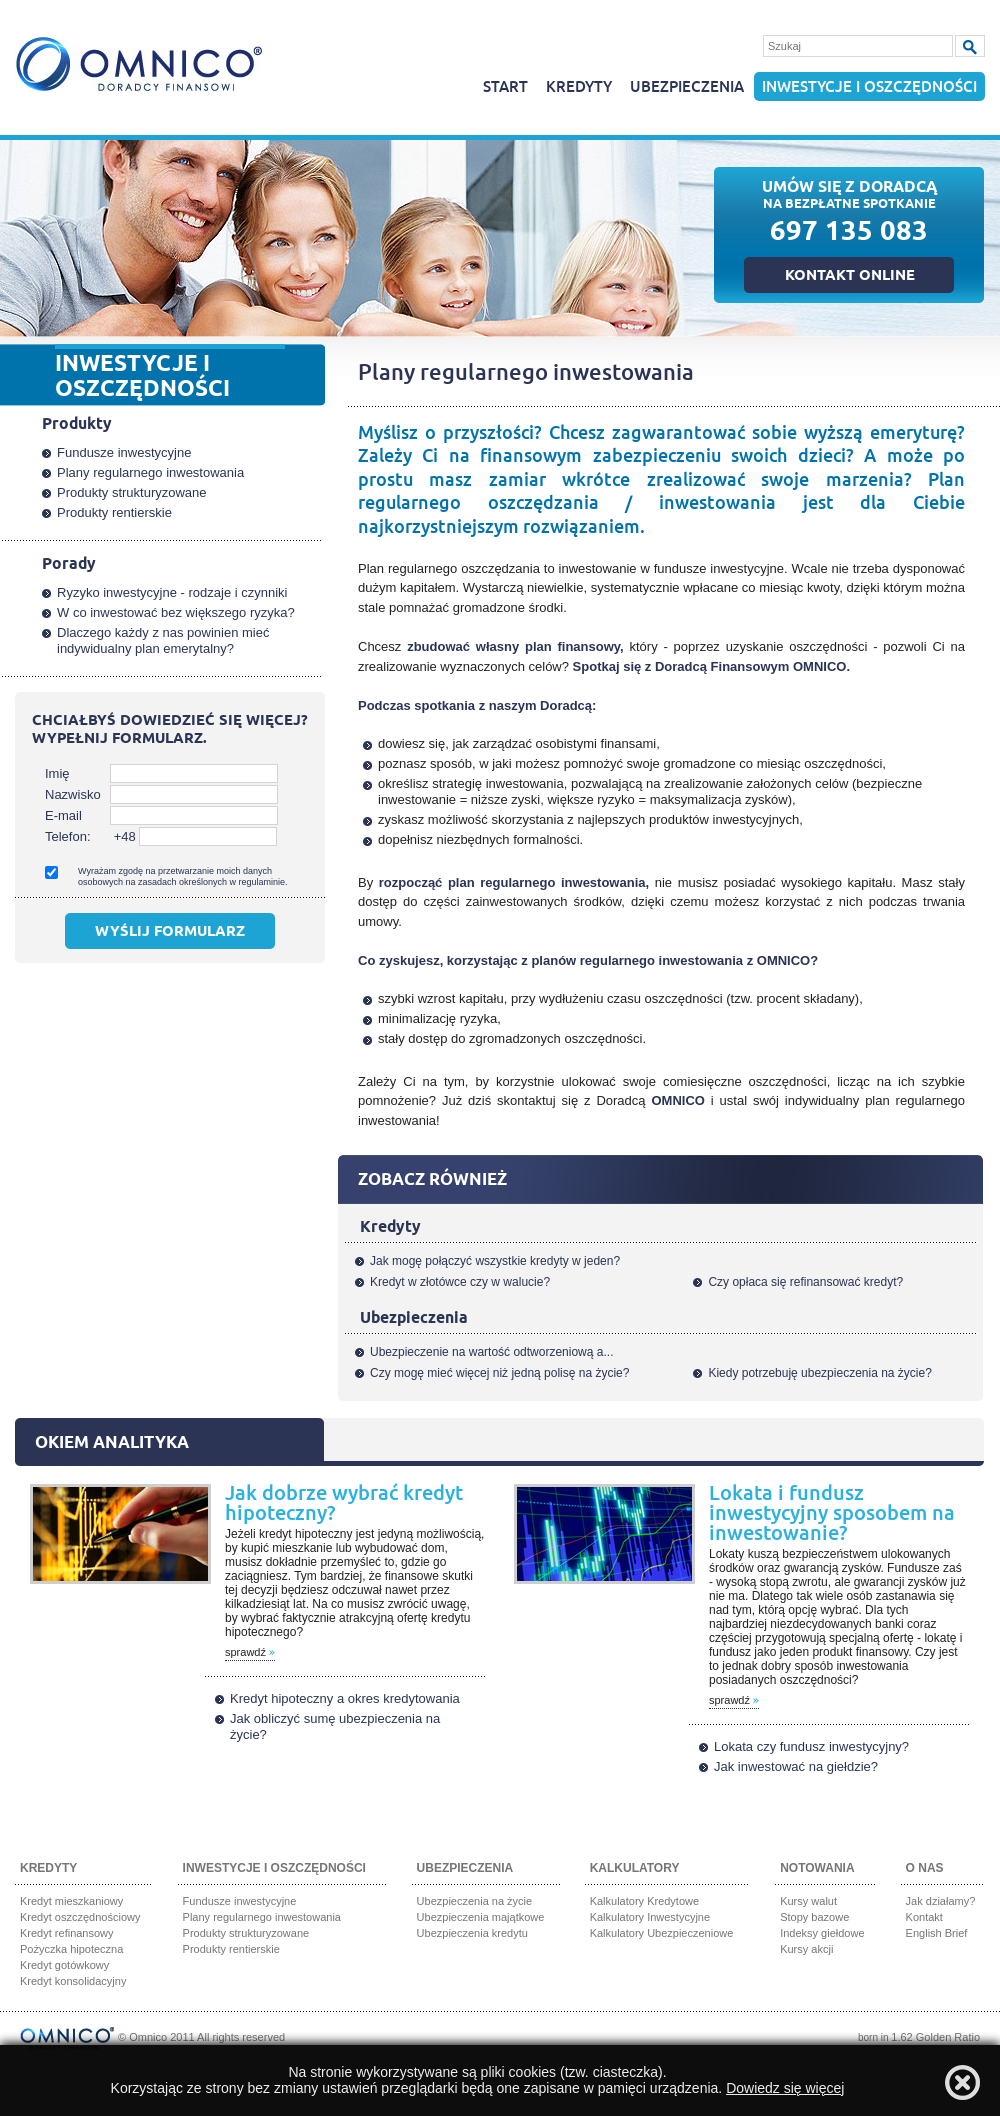 The width and height of the screenshot is (1000, 2116). What do you see at coordinates (460, 1282) in the screenshot?
I see `Kredyt w złotówce czy w walucie?` at bounding box center [460, 1282].